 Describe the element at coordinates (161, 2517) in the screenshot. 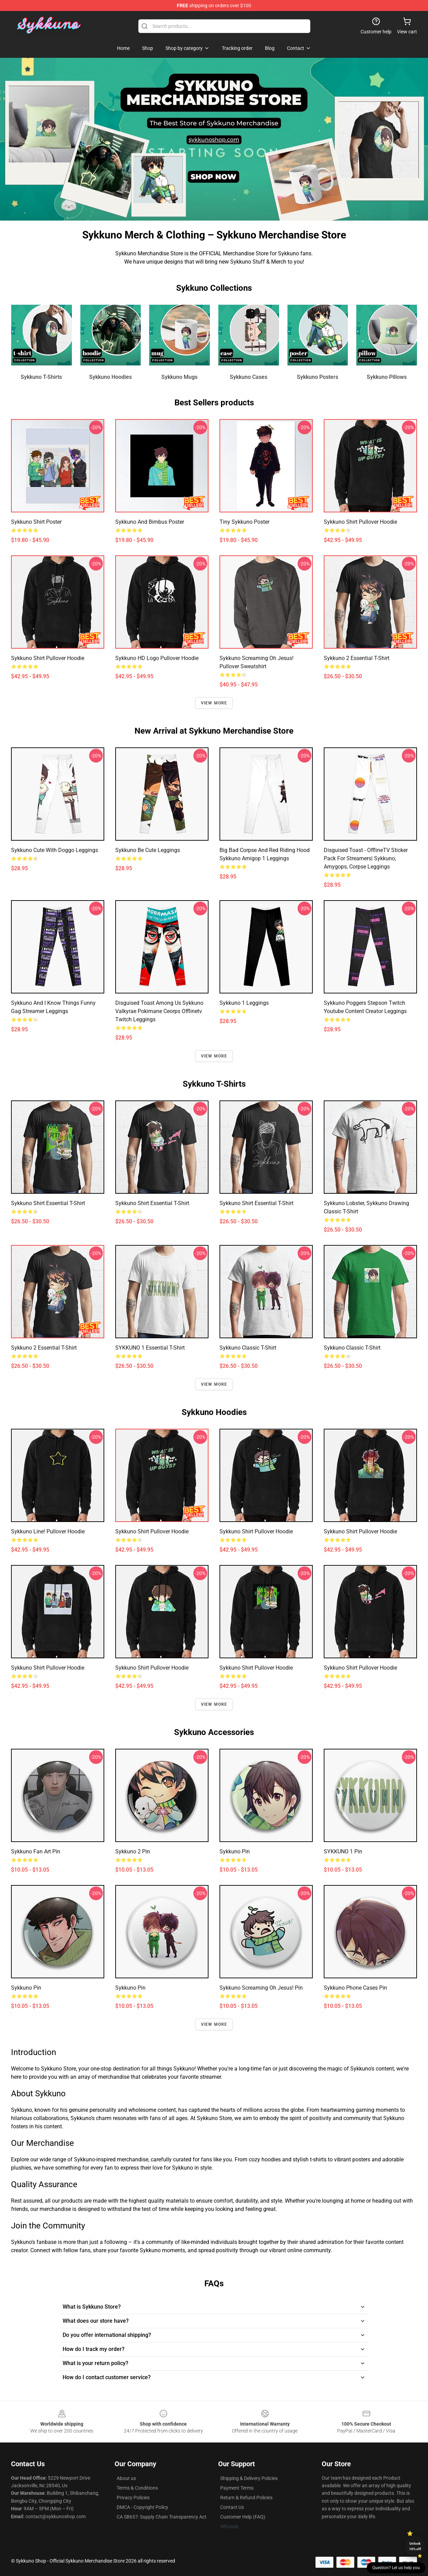

I see `CA SB657: Supply Chain Transparency Act` at that location.